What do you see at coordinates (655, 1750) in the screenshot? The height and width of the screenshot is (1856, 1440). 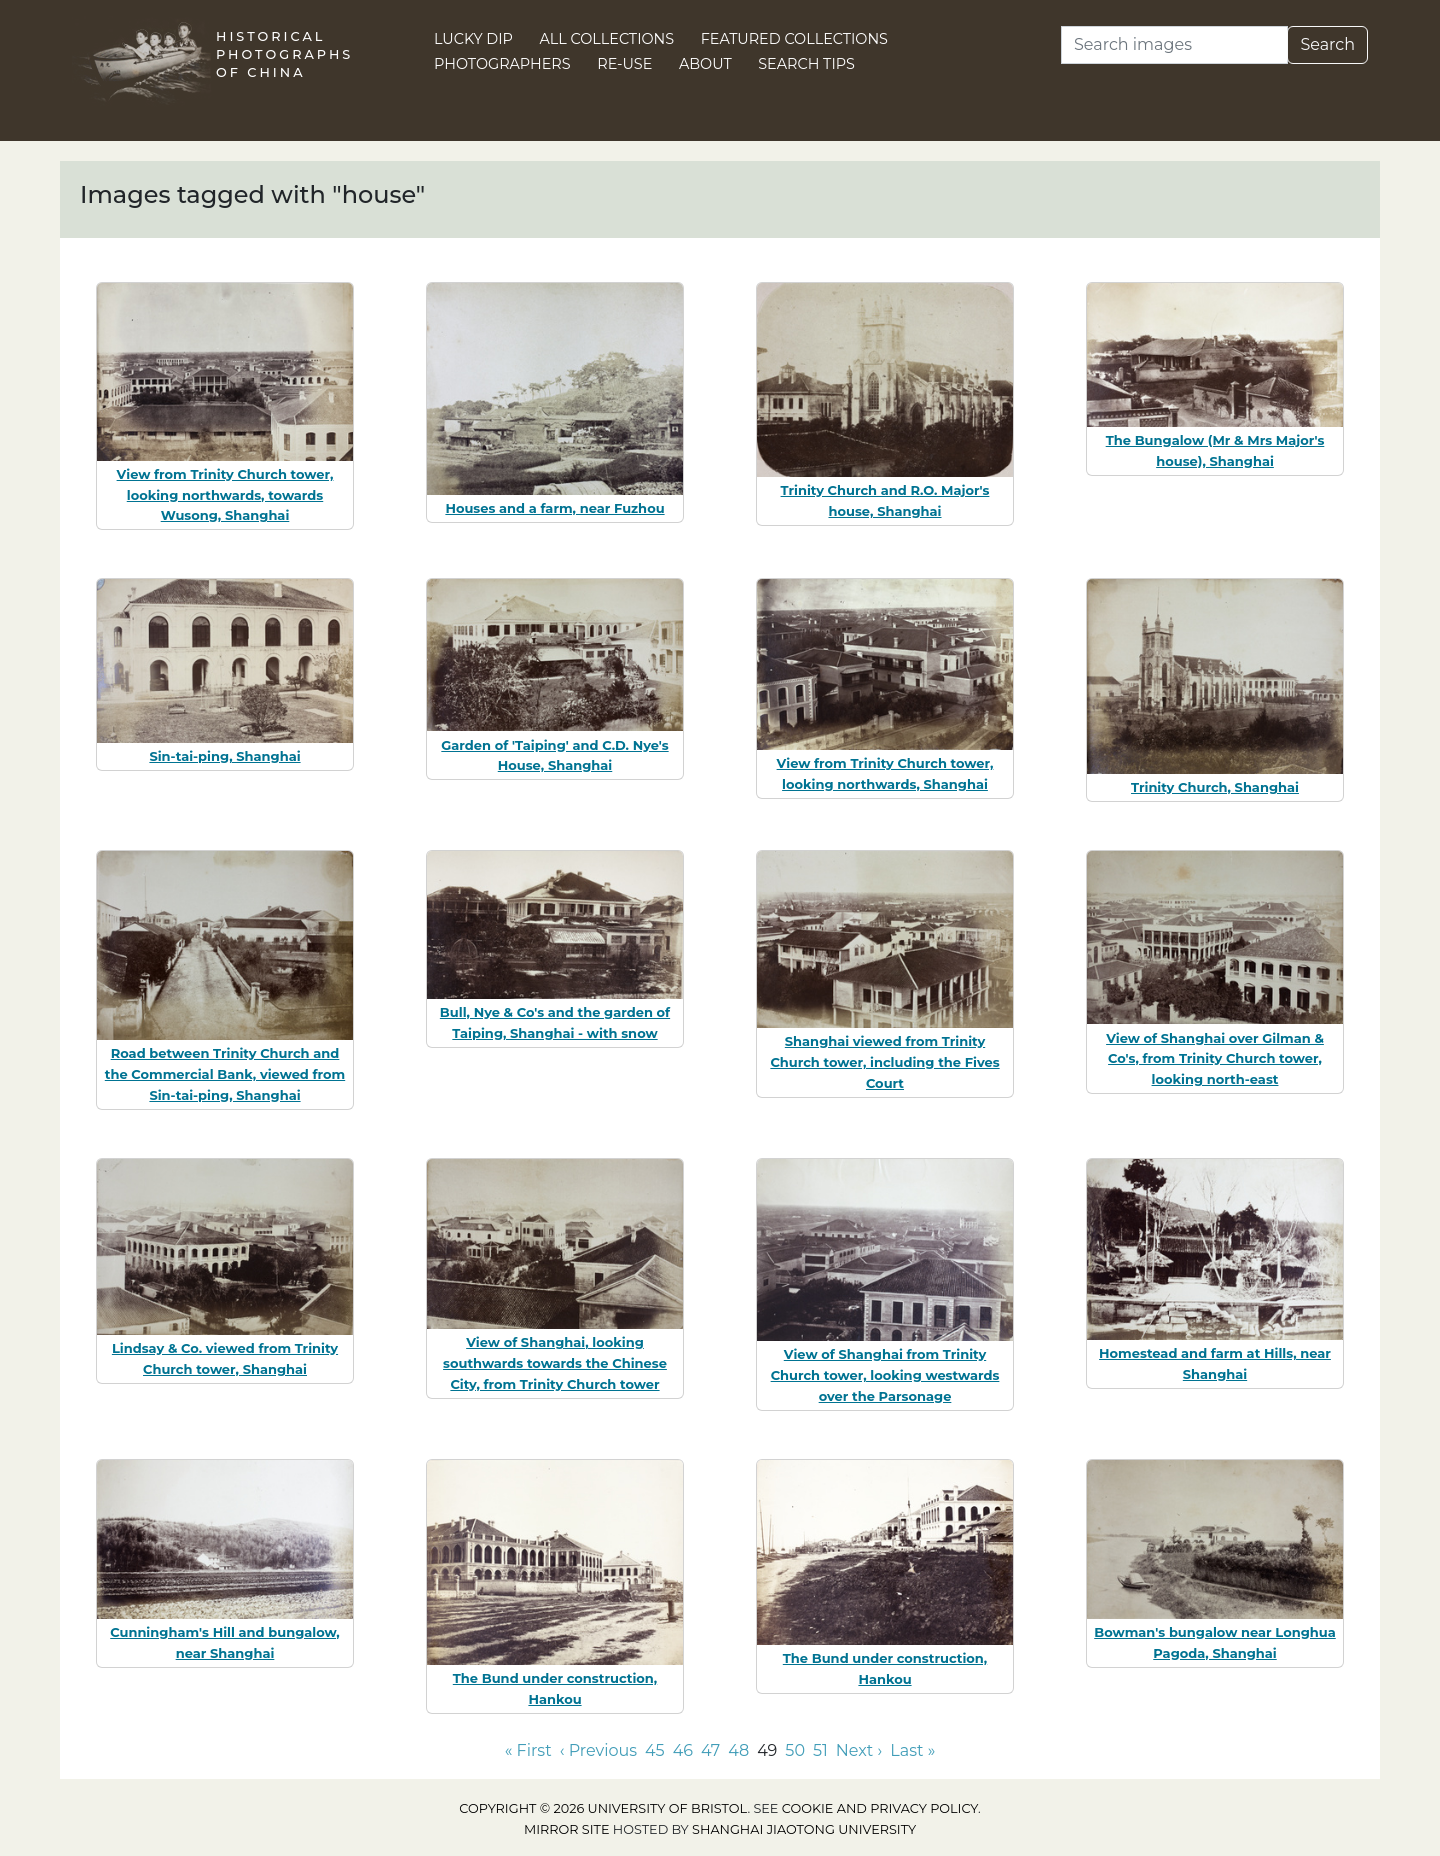 I see `45 [Go to page 45]` at bounding box center [655, 1750].